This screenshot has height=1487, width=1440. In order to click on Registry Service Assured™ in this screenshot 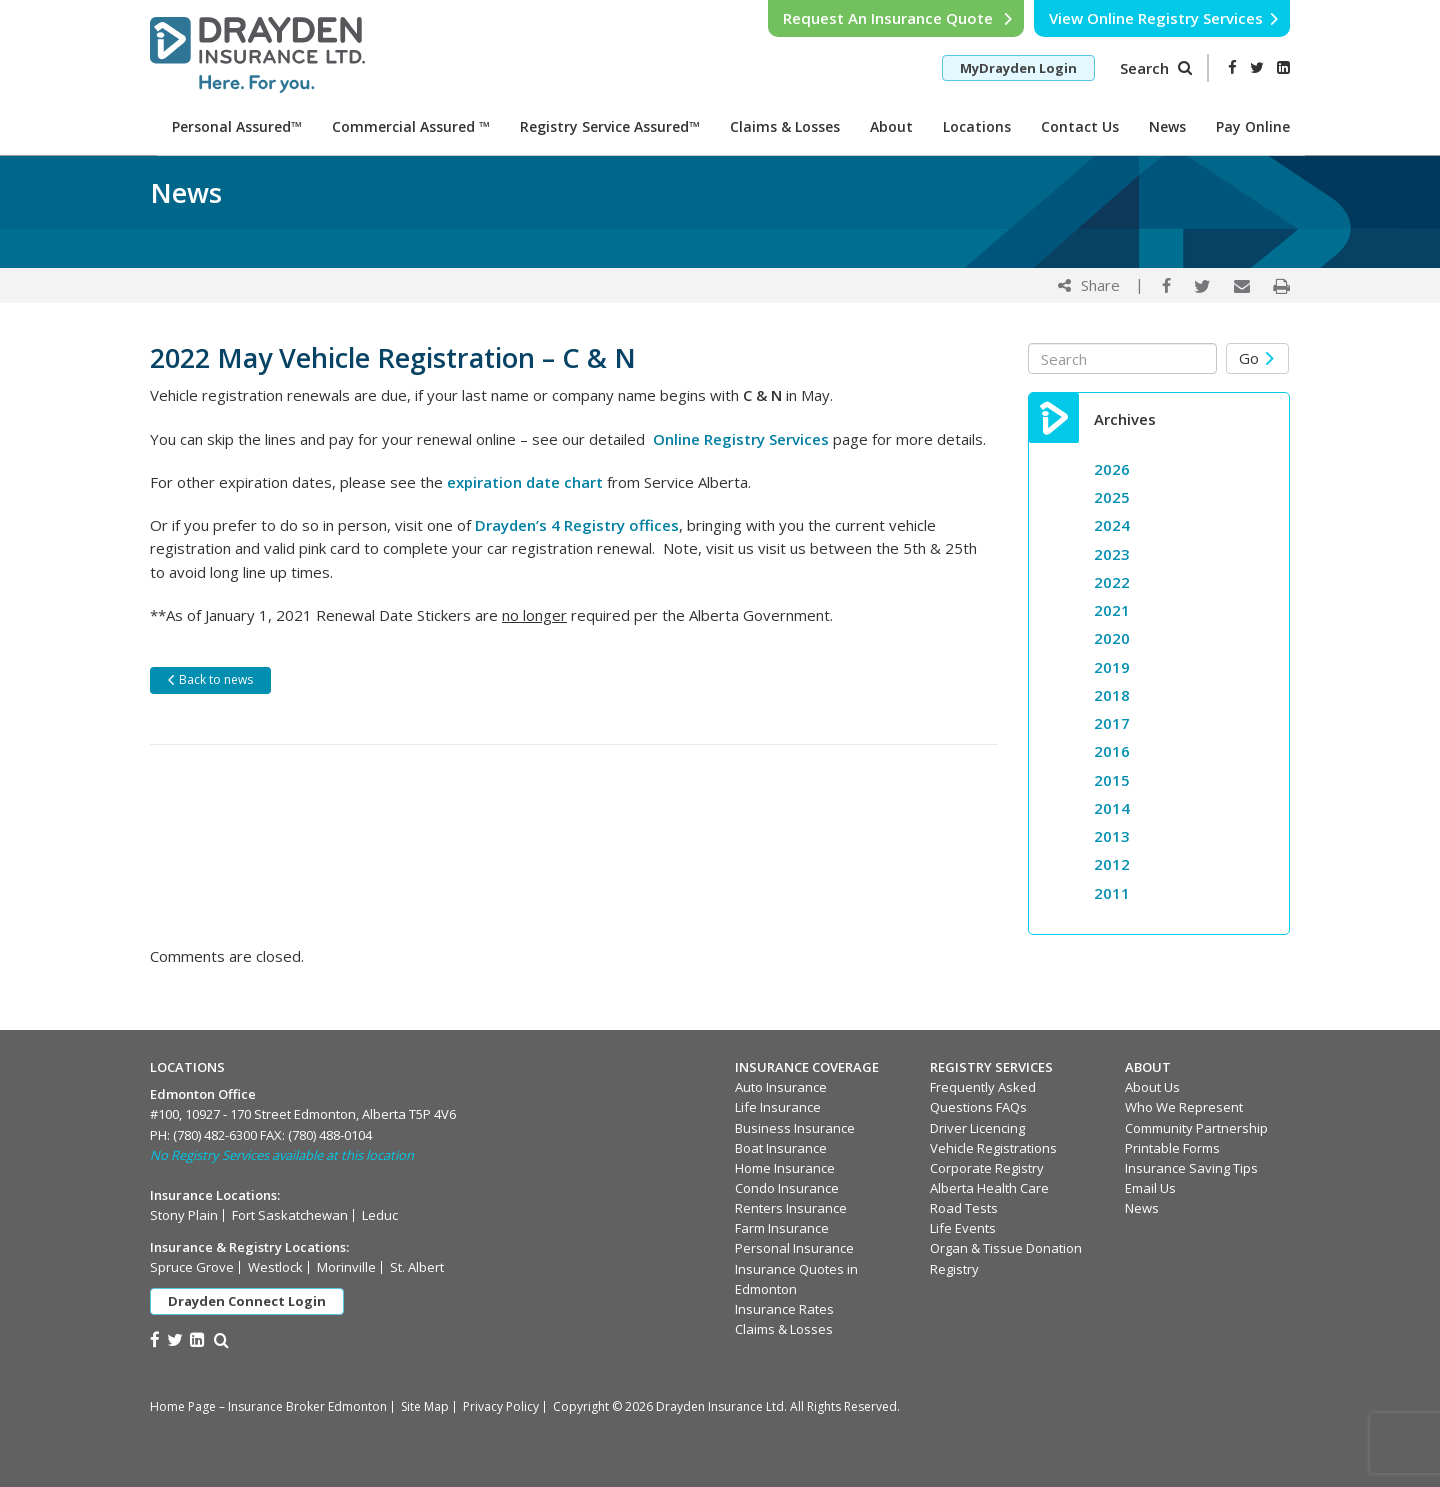, I will do `click(610, 126)`.